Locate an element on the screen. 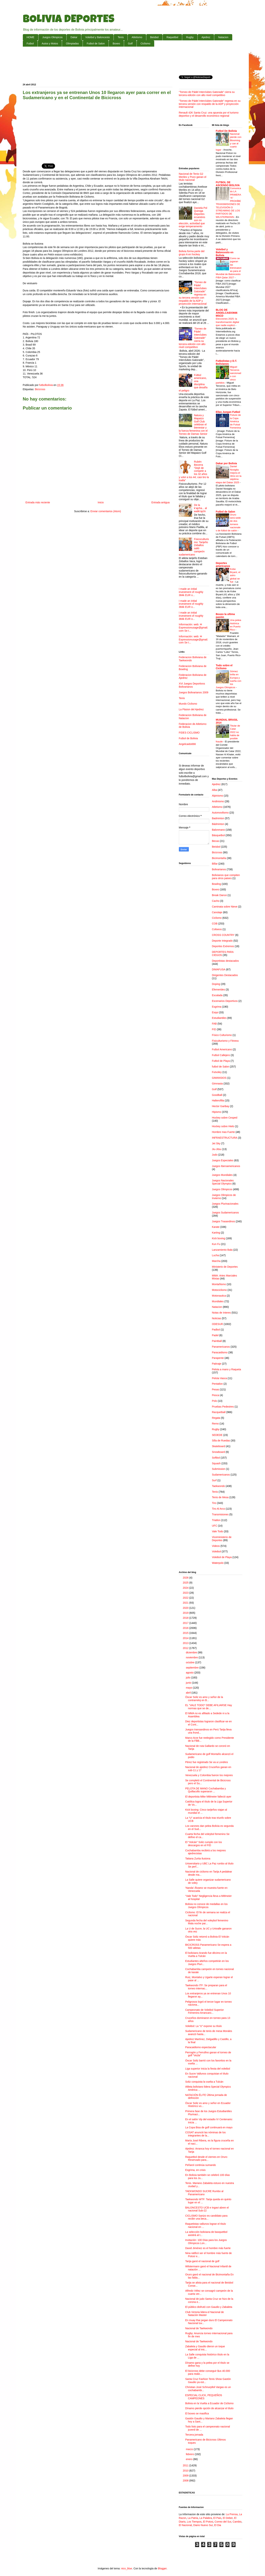  Tarija ganó el nacional de golf is located at coordinates (202, 2261).